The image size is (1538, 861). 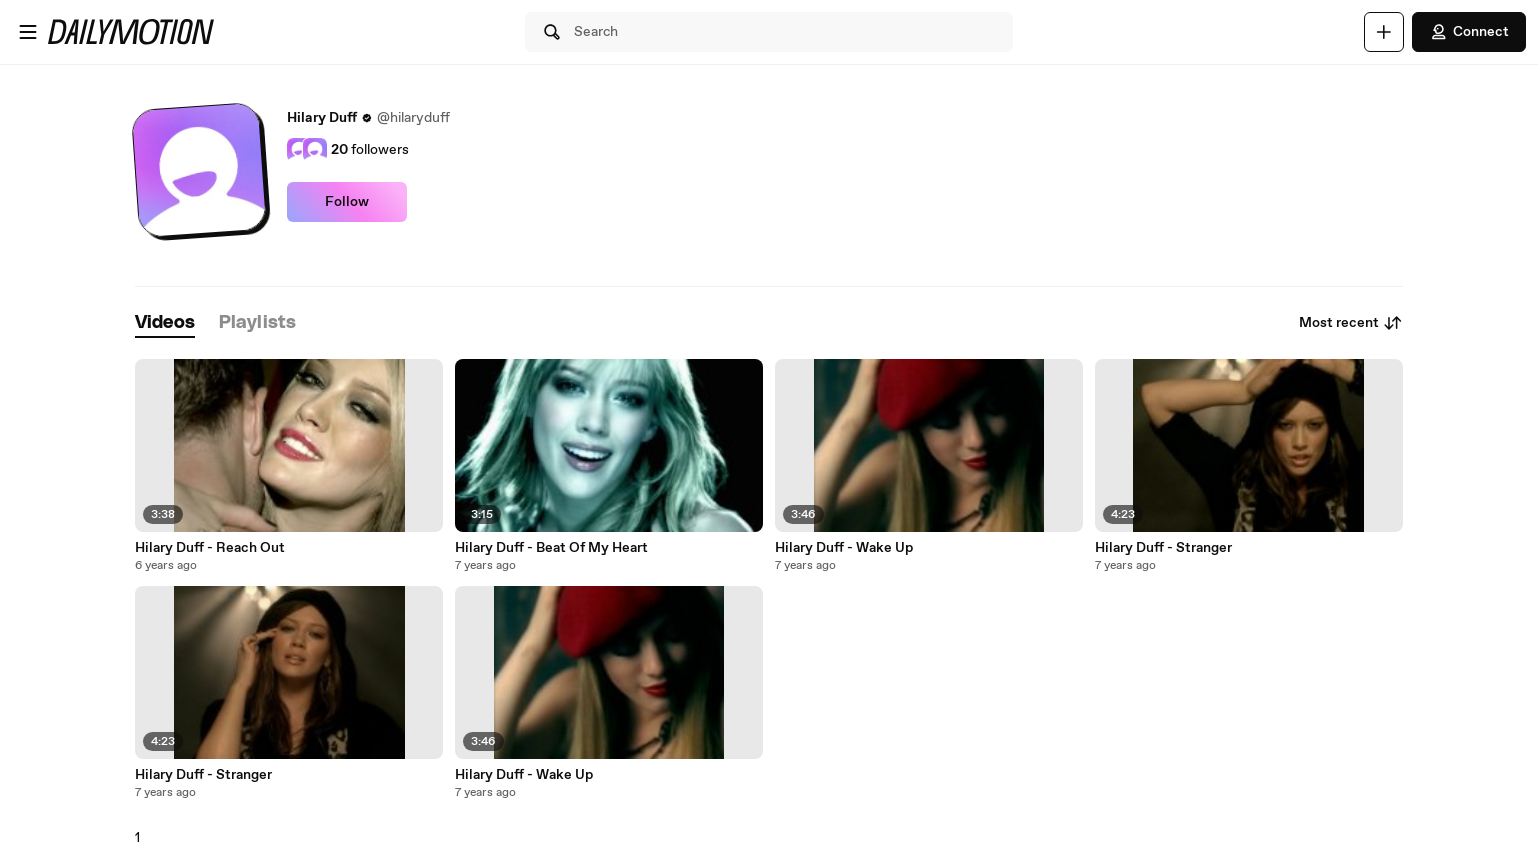 What do you see at coordinates (551, 548) in the screenshot?
I see `Hilary Duff - Beat Of My Heart` at bounding box center [551, 548].